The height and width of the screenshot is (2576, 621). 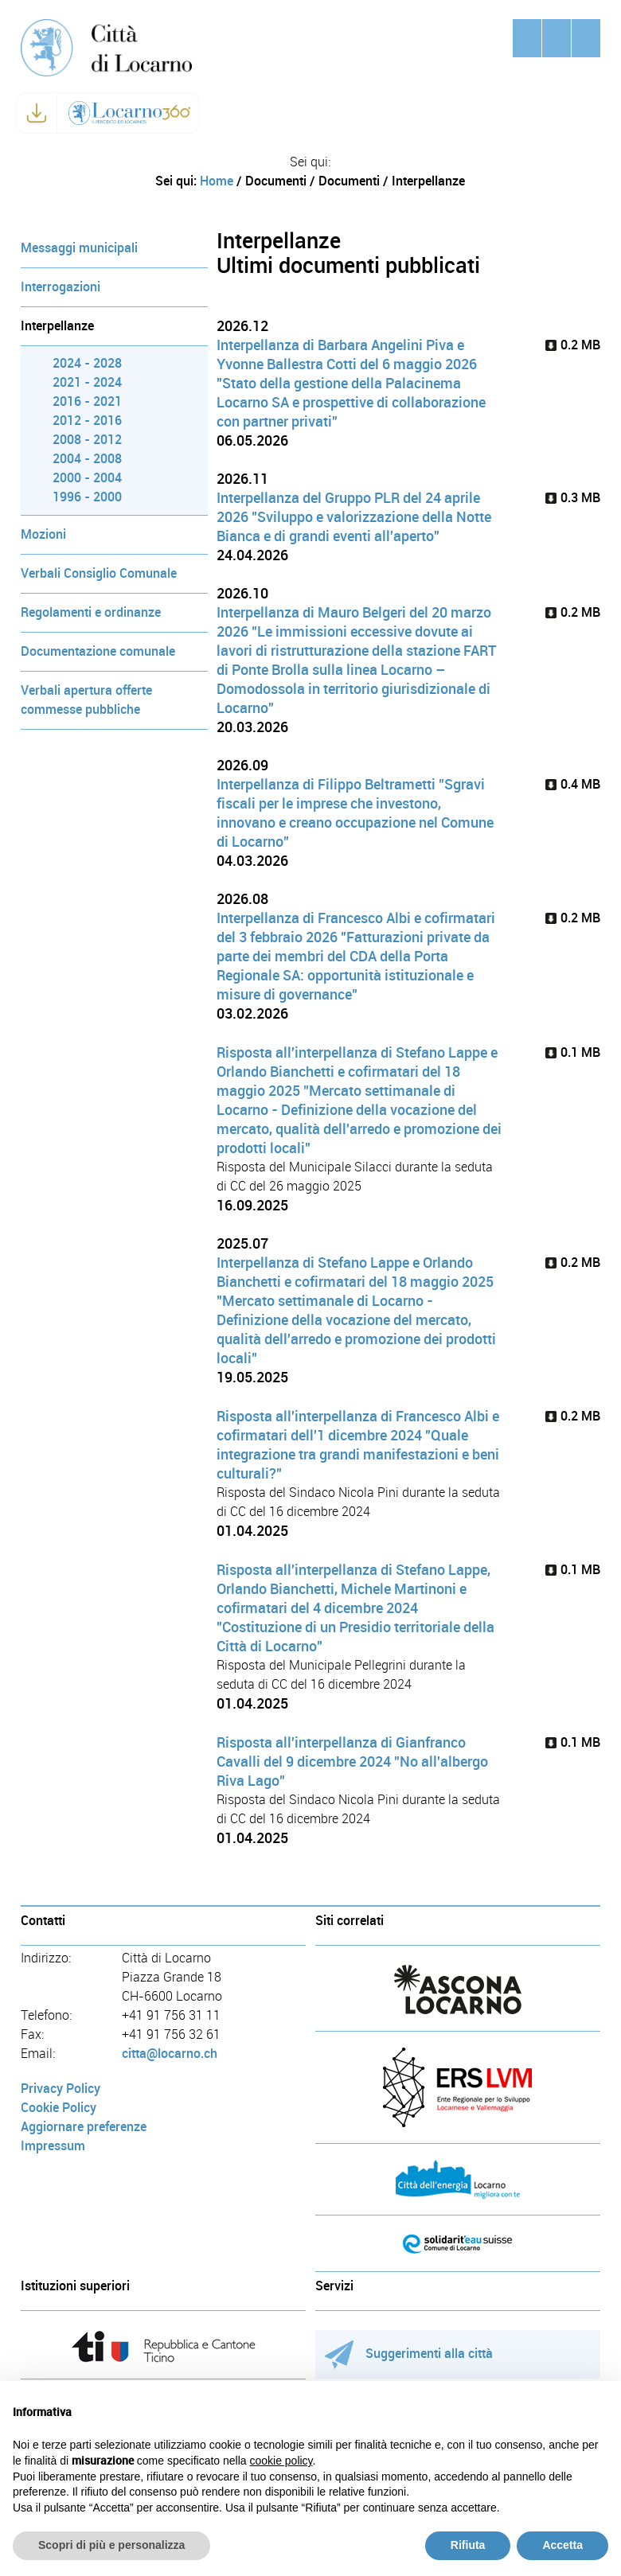 What do you see at coordinates (87, 477) in the screenshot?
I see `2000 - 2004` at bounding box center [87, 477].